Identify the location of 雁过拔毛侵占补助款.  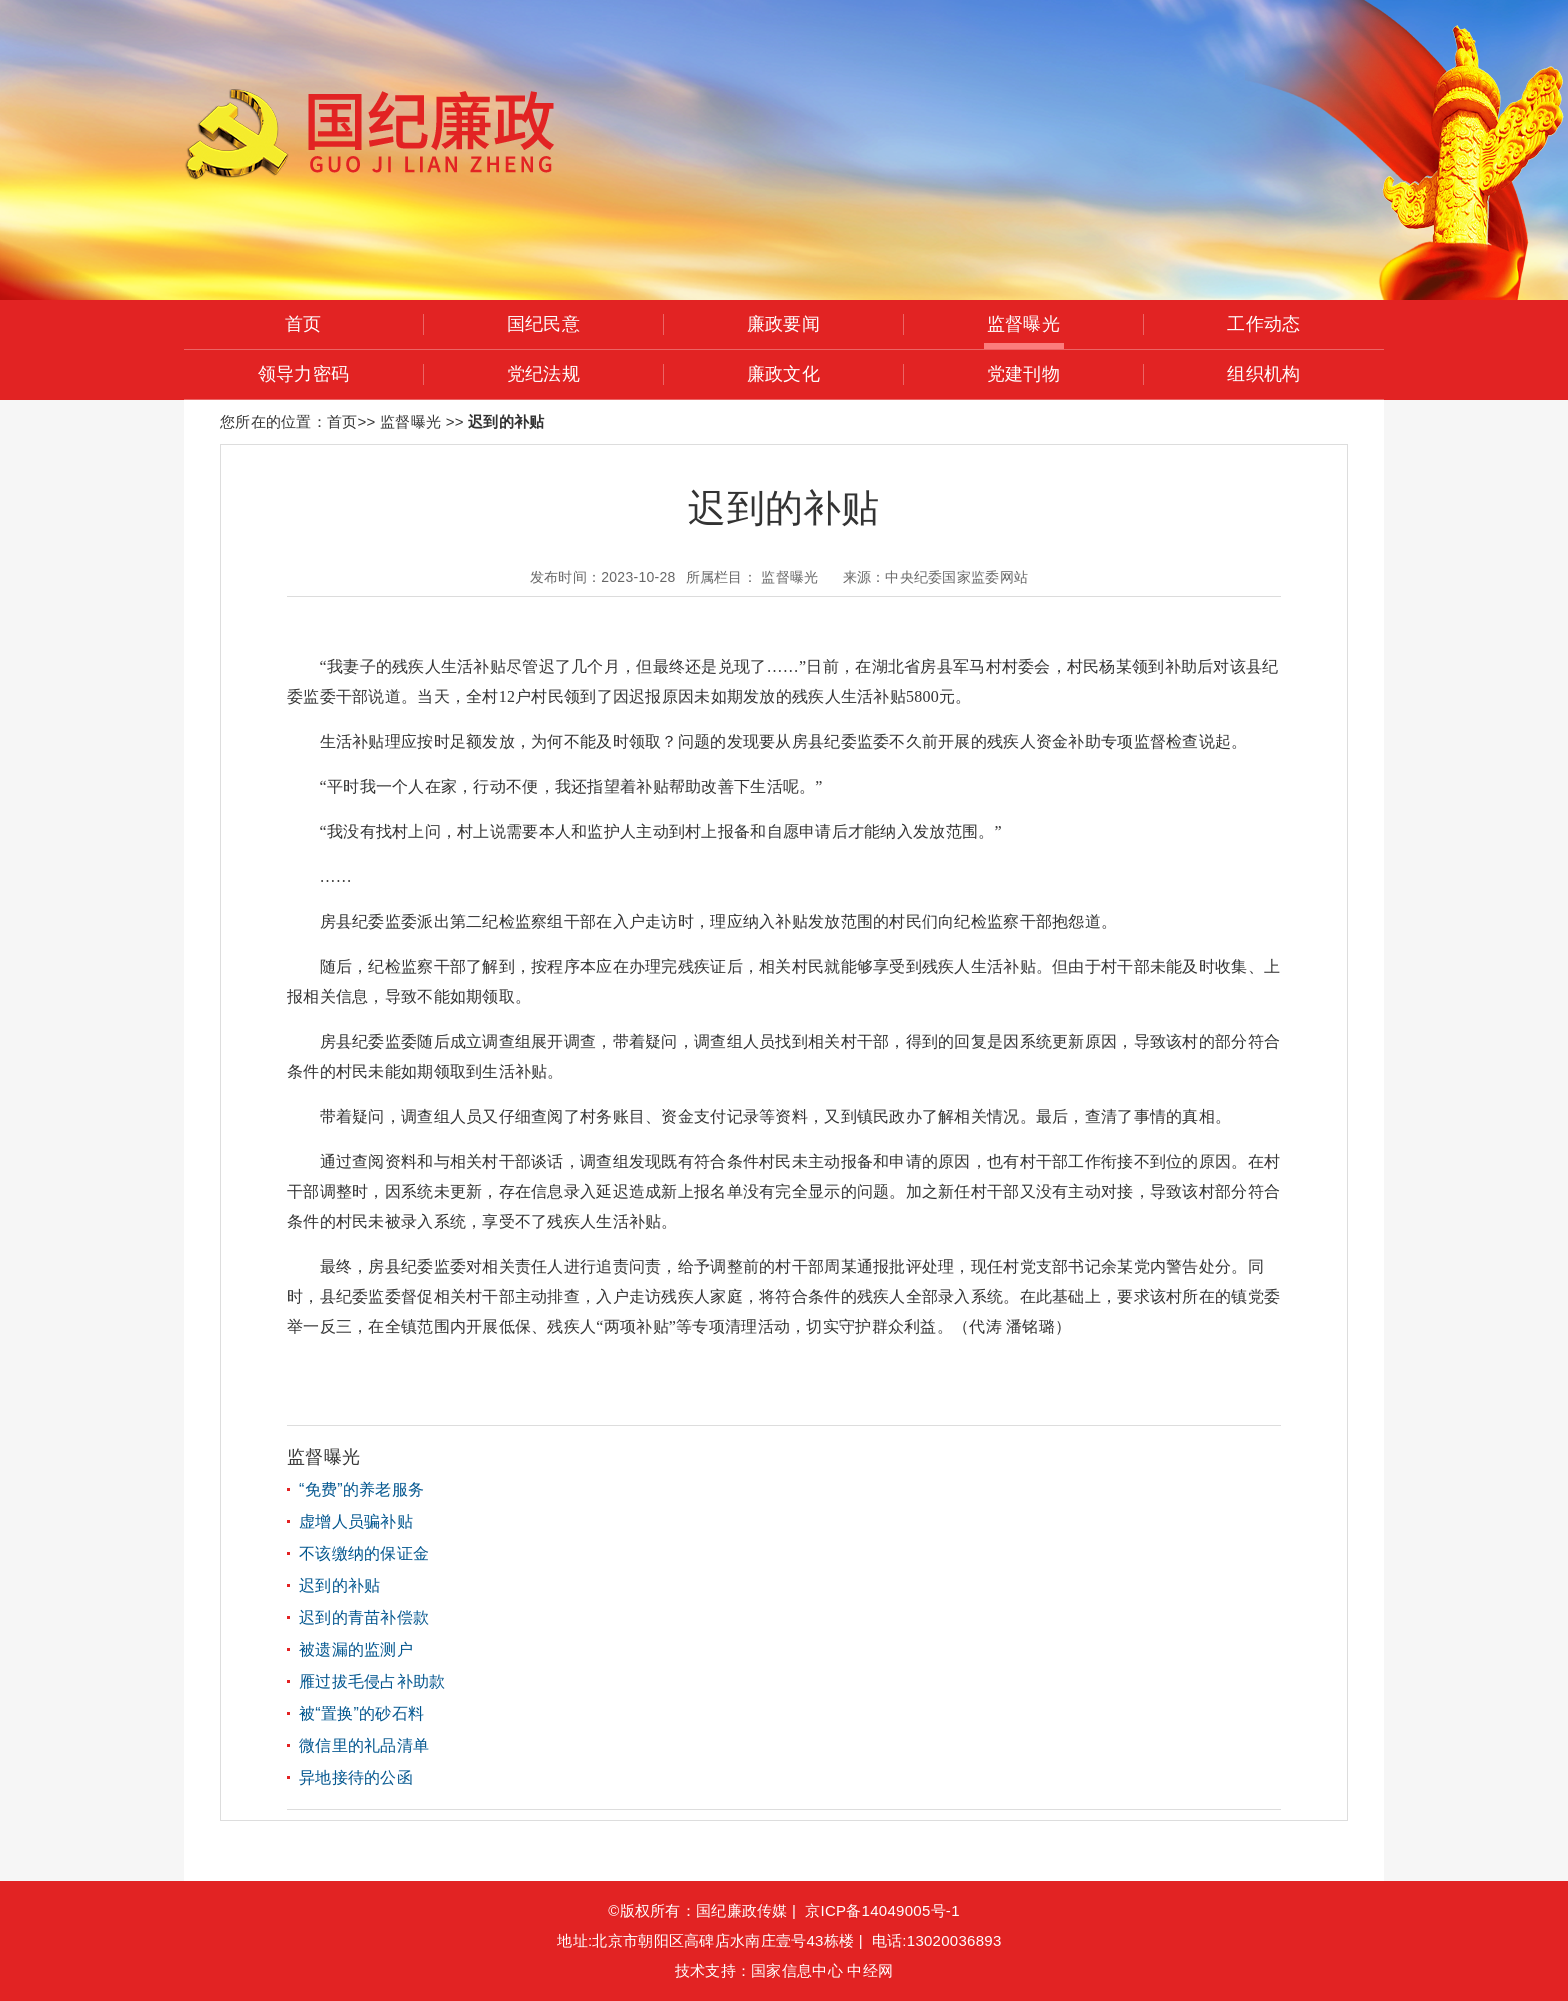
(372, 1681).